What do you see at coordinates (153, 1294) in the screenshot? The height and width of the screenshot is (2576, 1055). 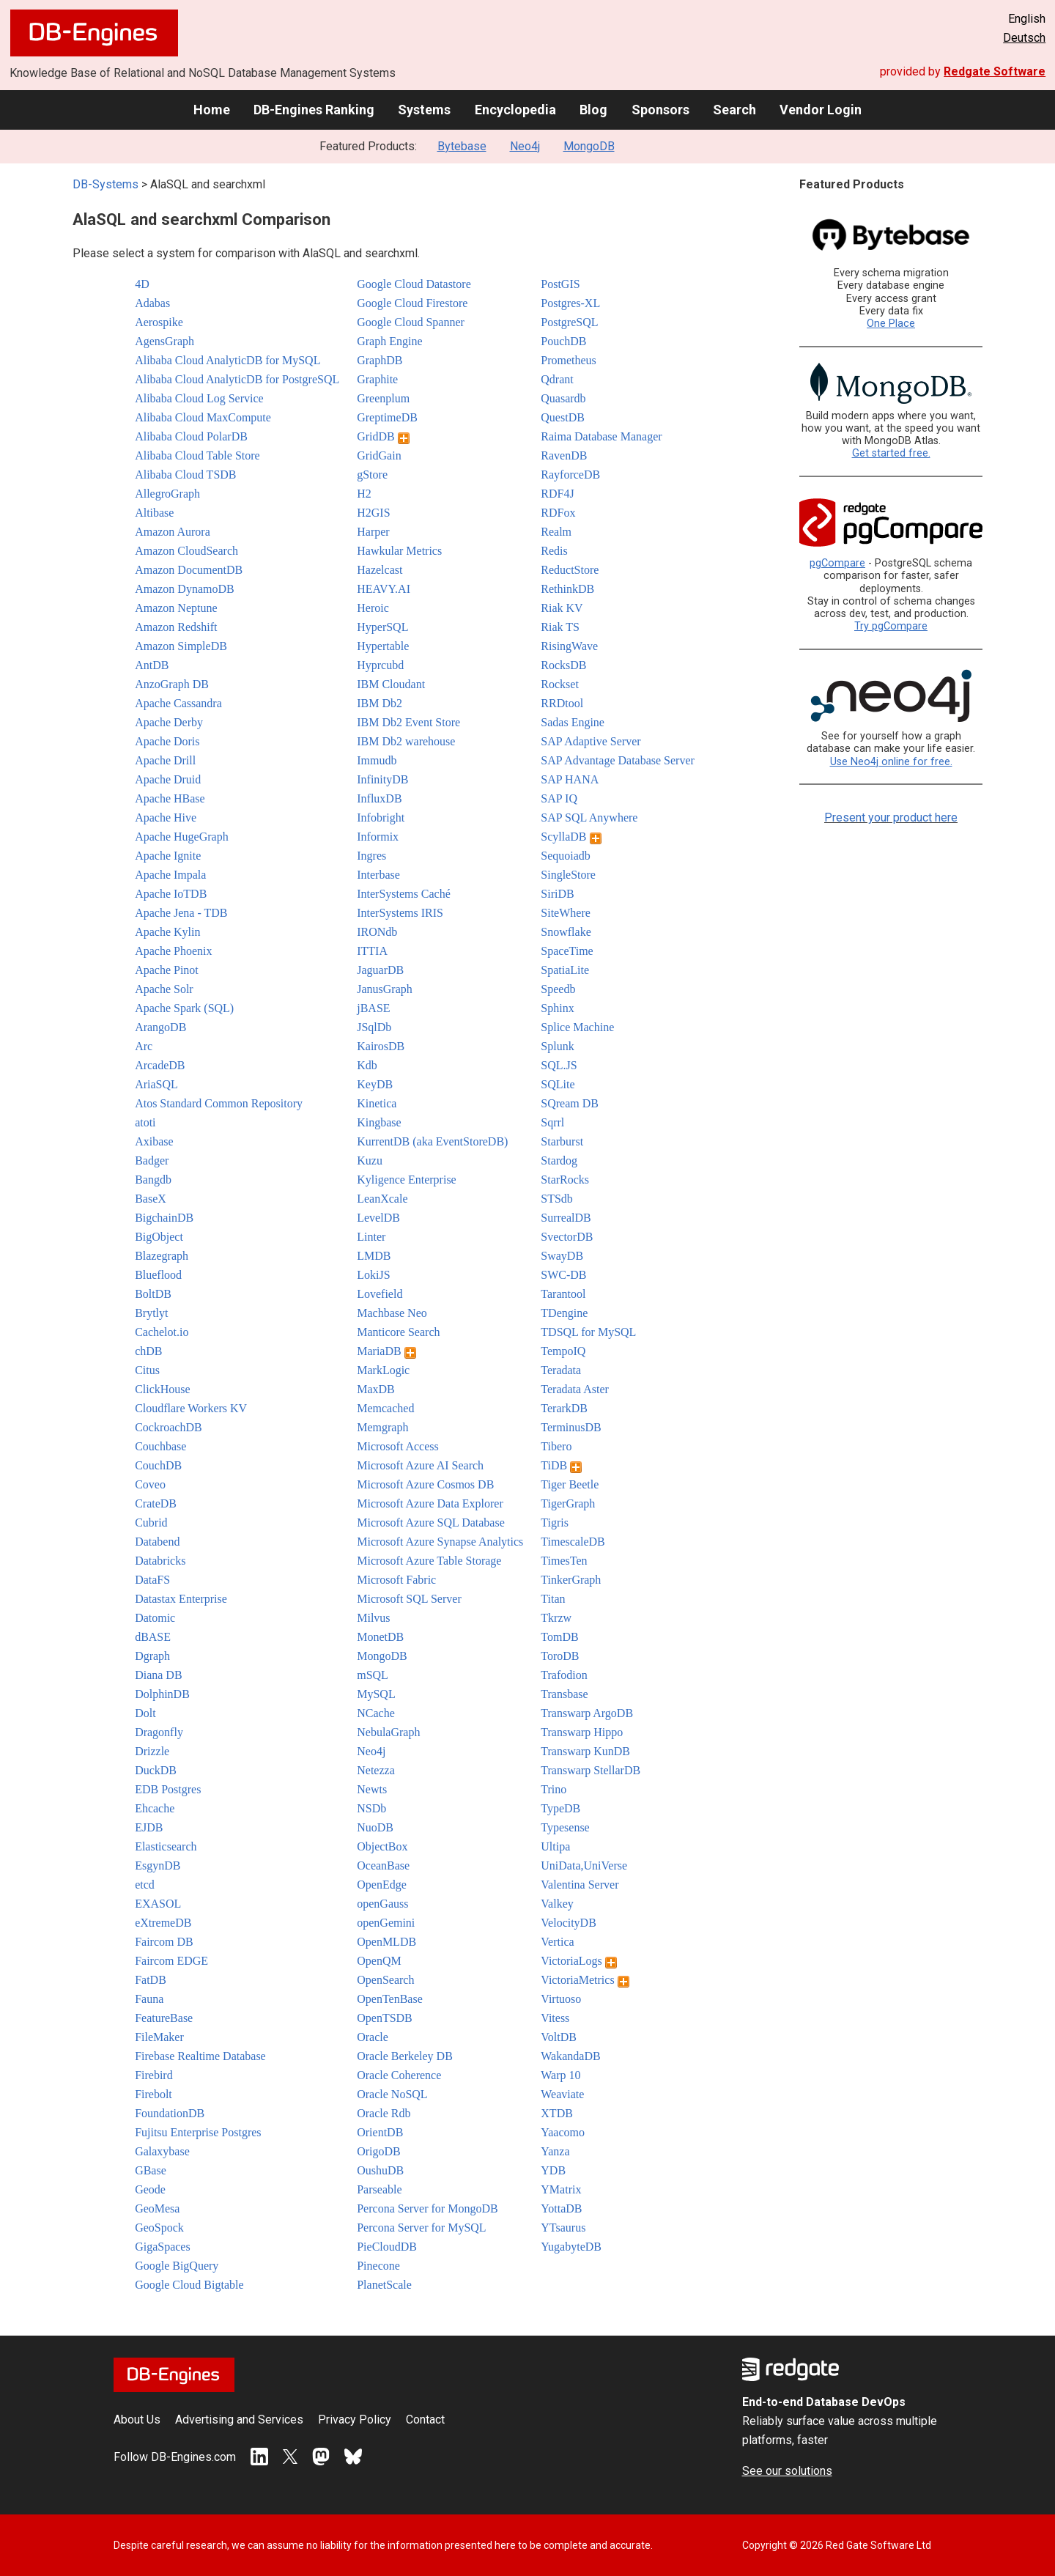 I see `BoltDB` at bounding box center [153, 1294].